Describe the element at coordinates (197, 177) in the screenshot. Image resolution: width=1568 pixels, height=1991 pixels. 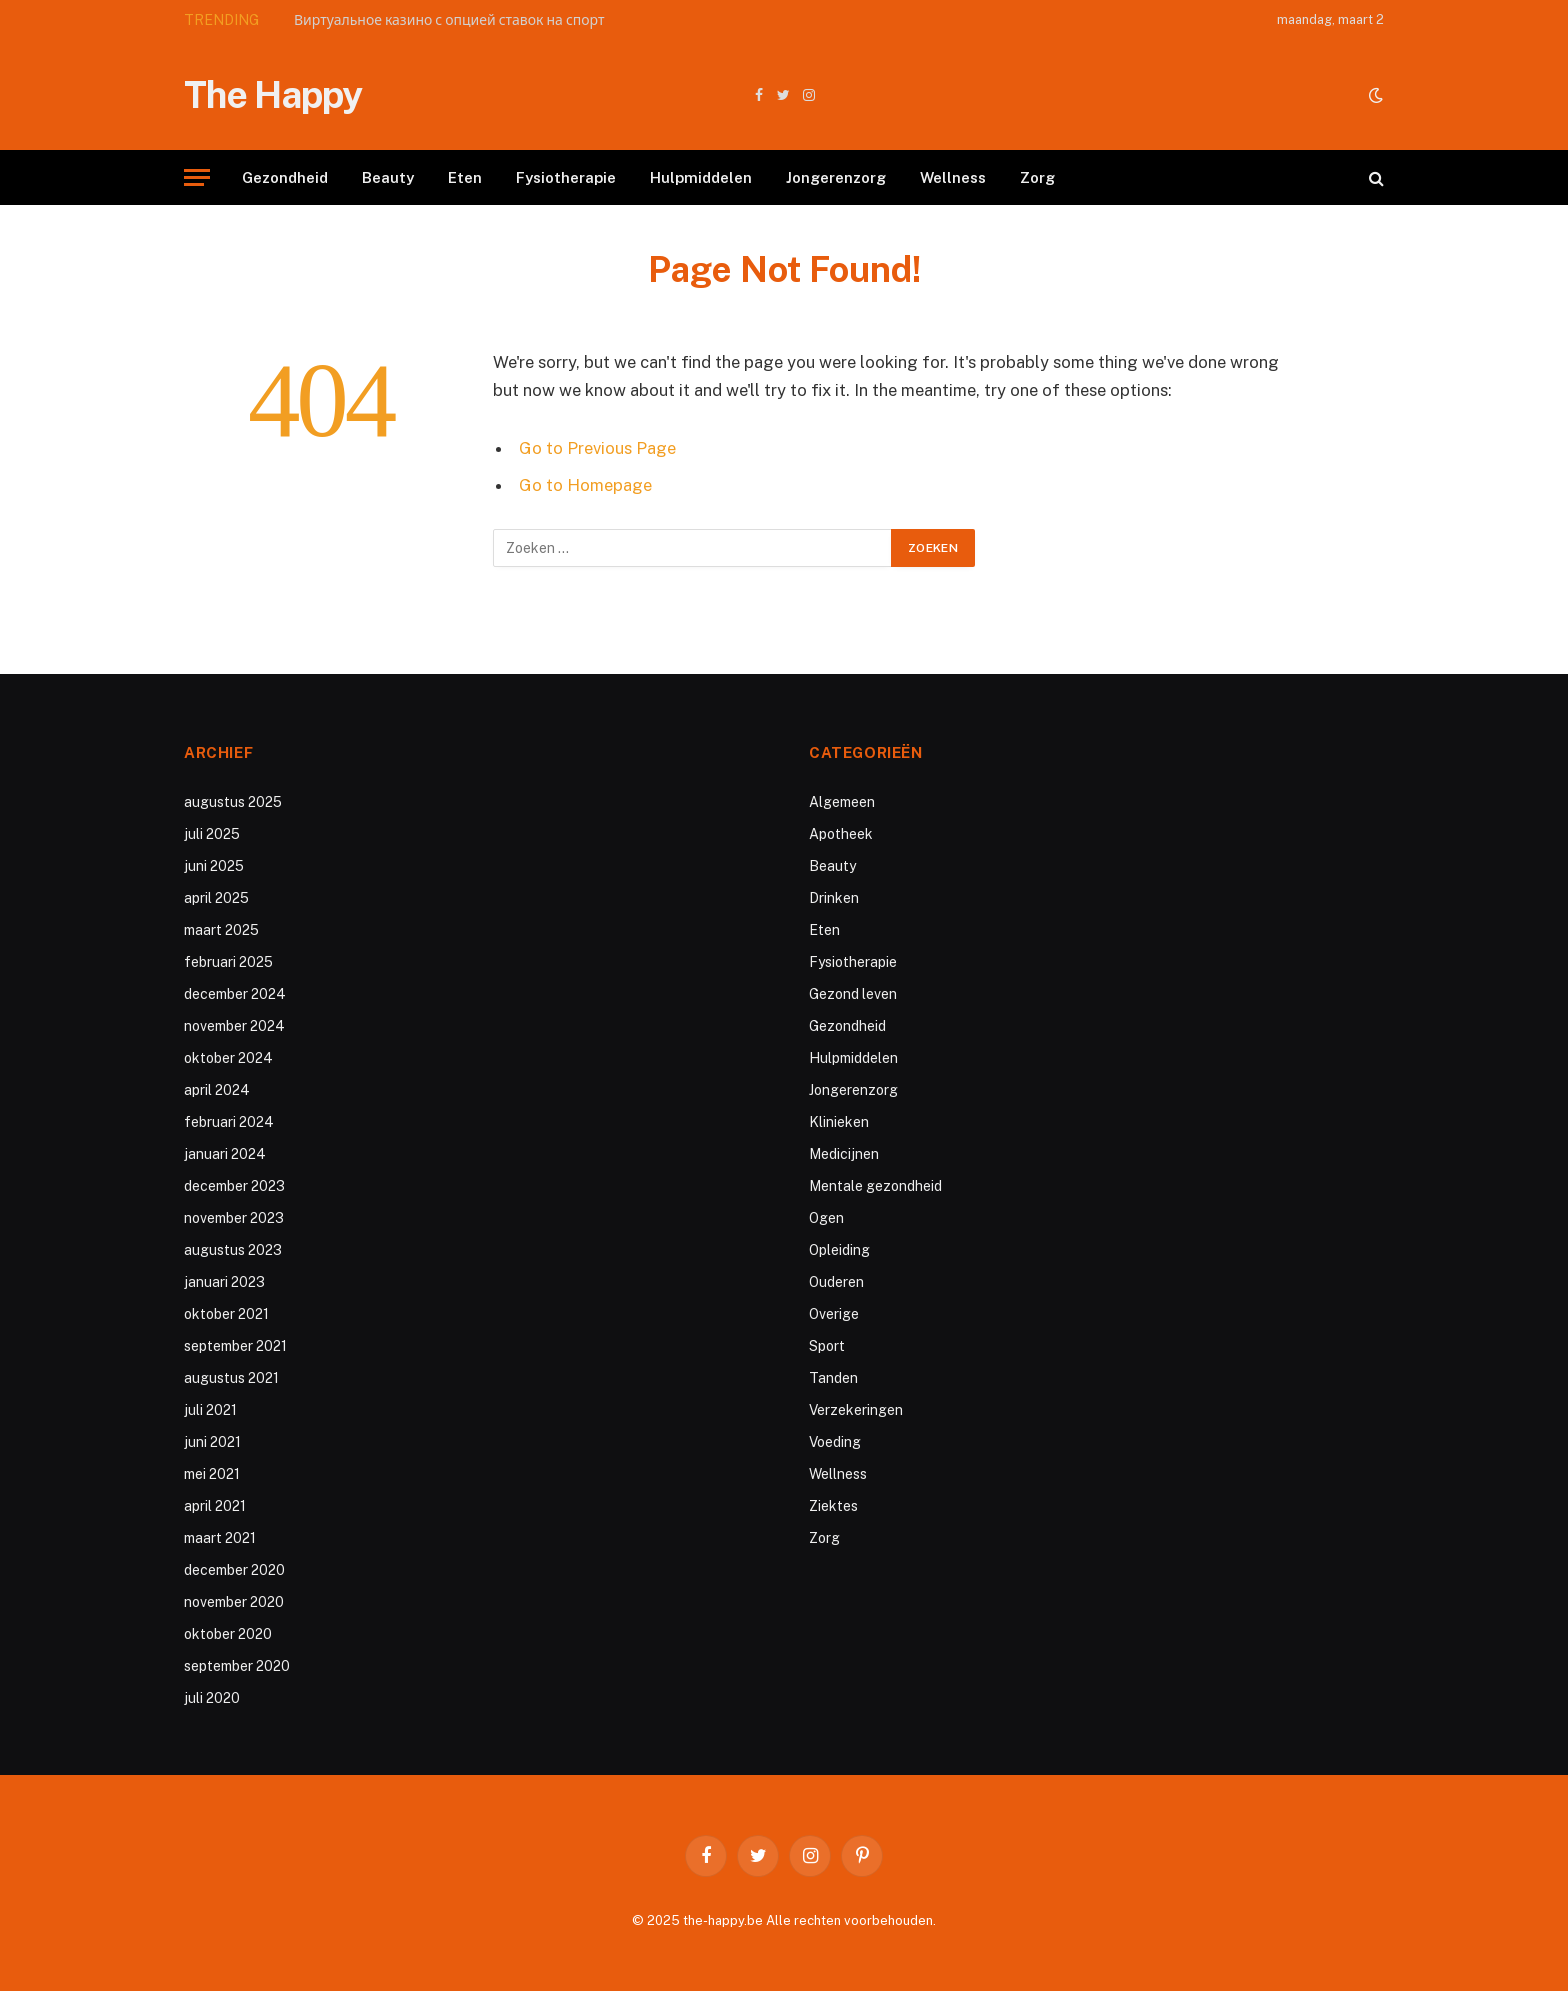
I see `[Menu]` at that location.